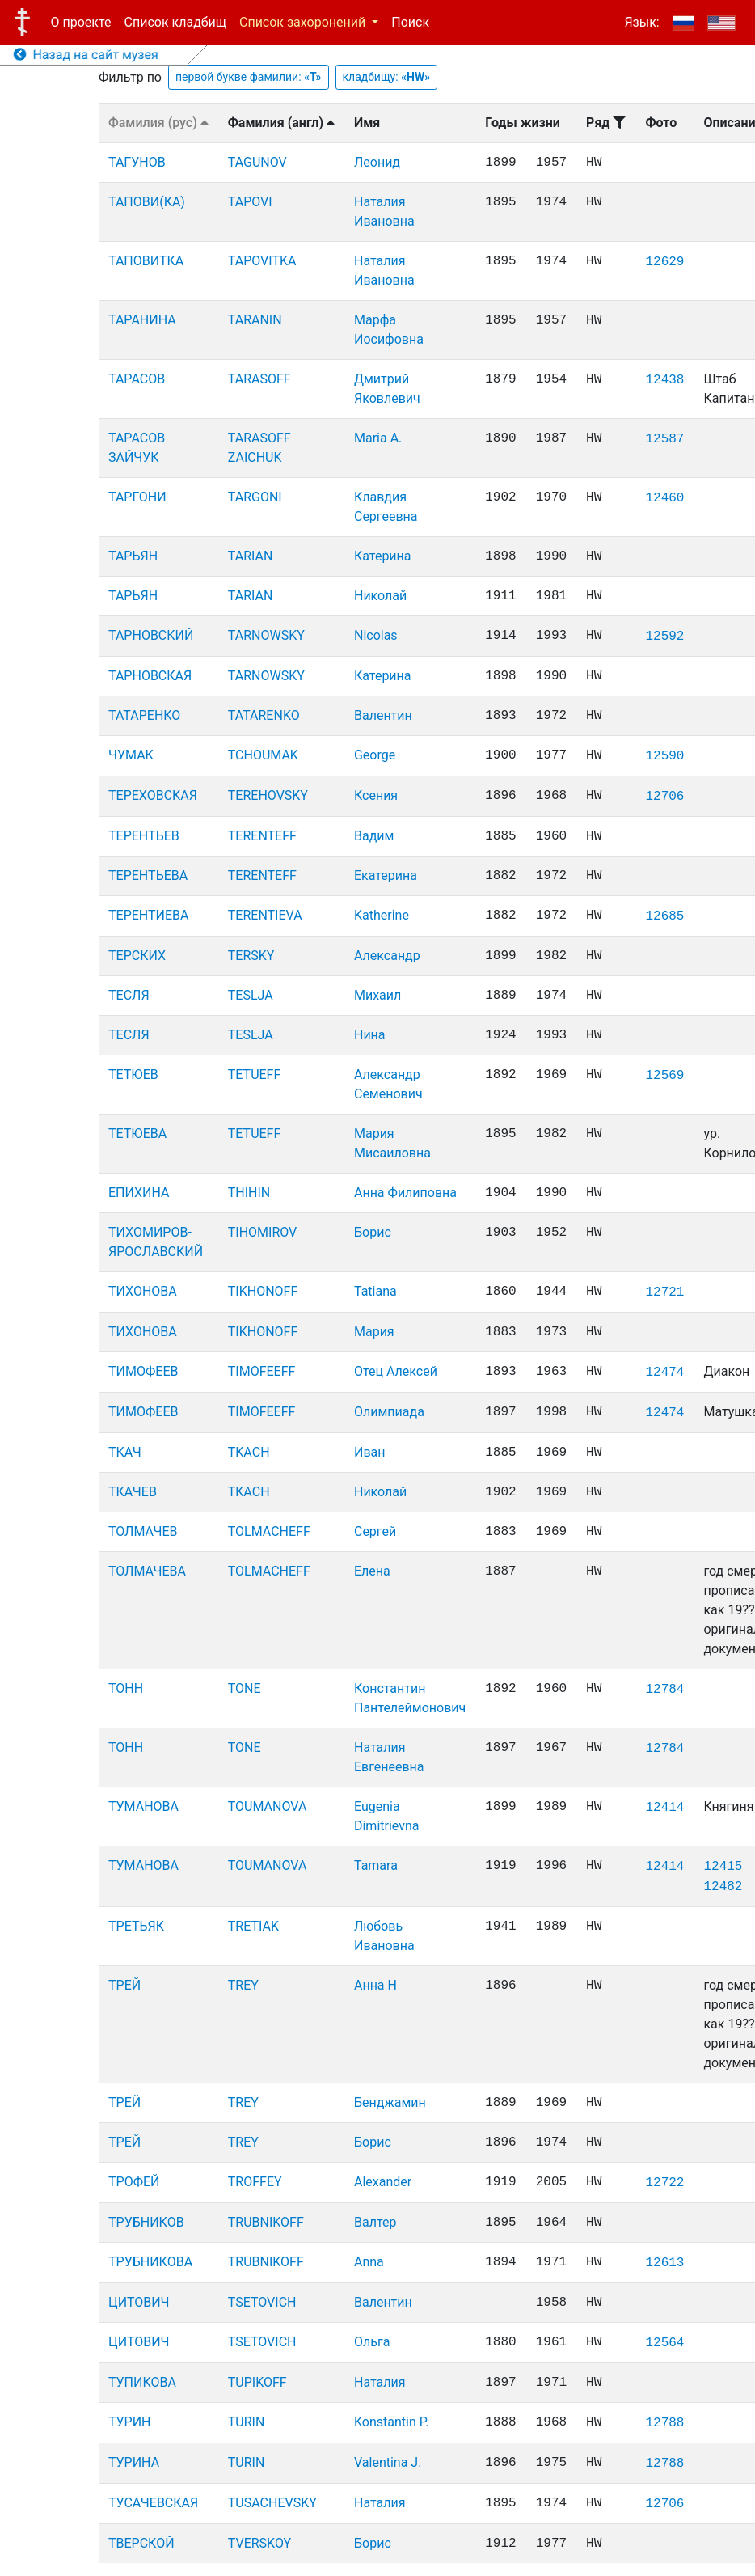 The height and width of the screenshot is (2576, 755). Describe the element at coordinates (375, 1985) in the screenshot. I see `Анна Н` at that location.